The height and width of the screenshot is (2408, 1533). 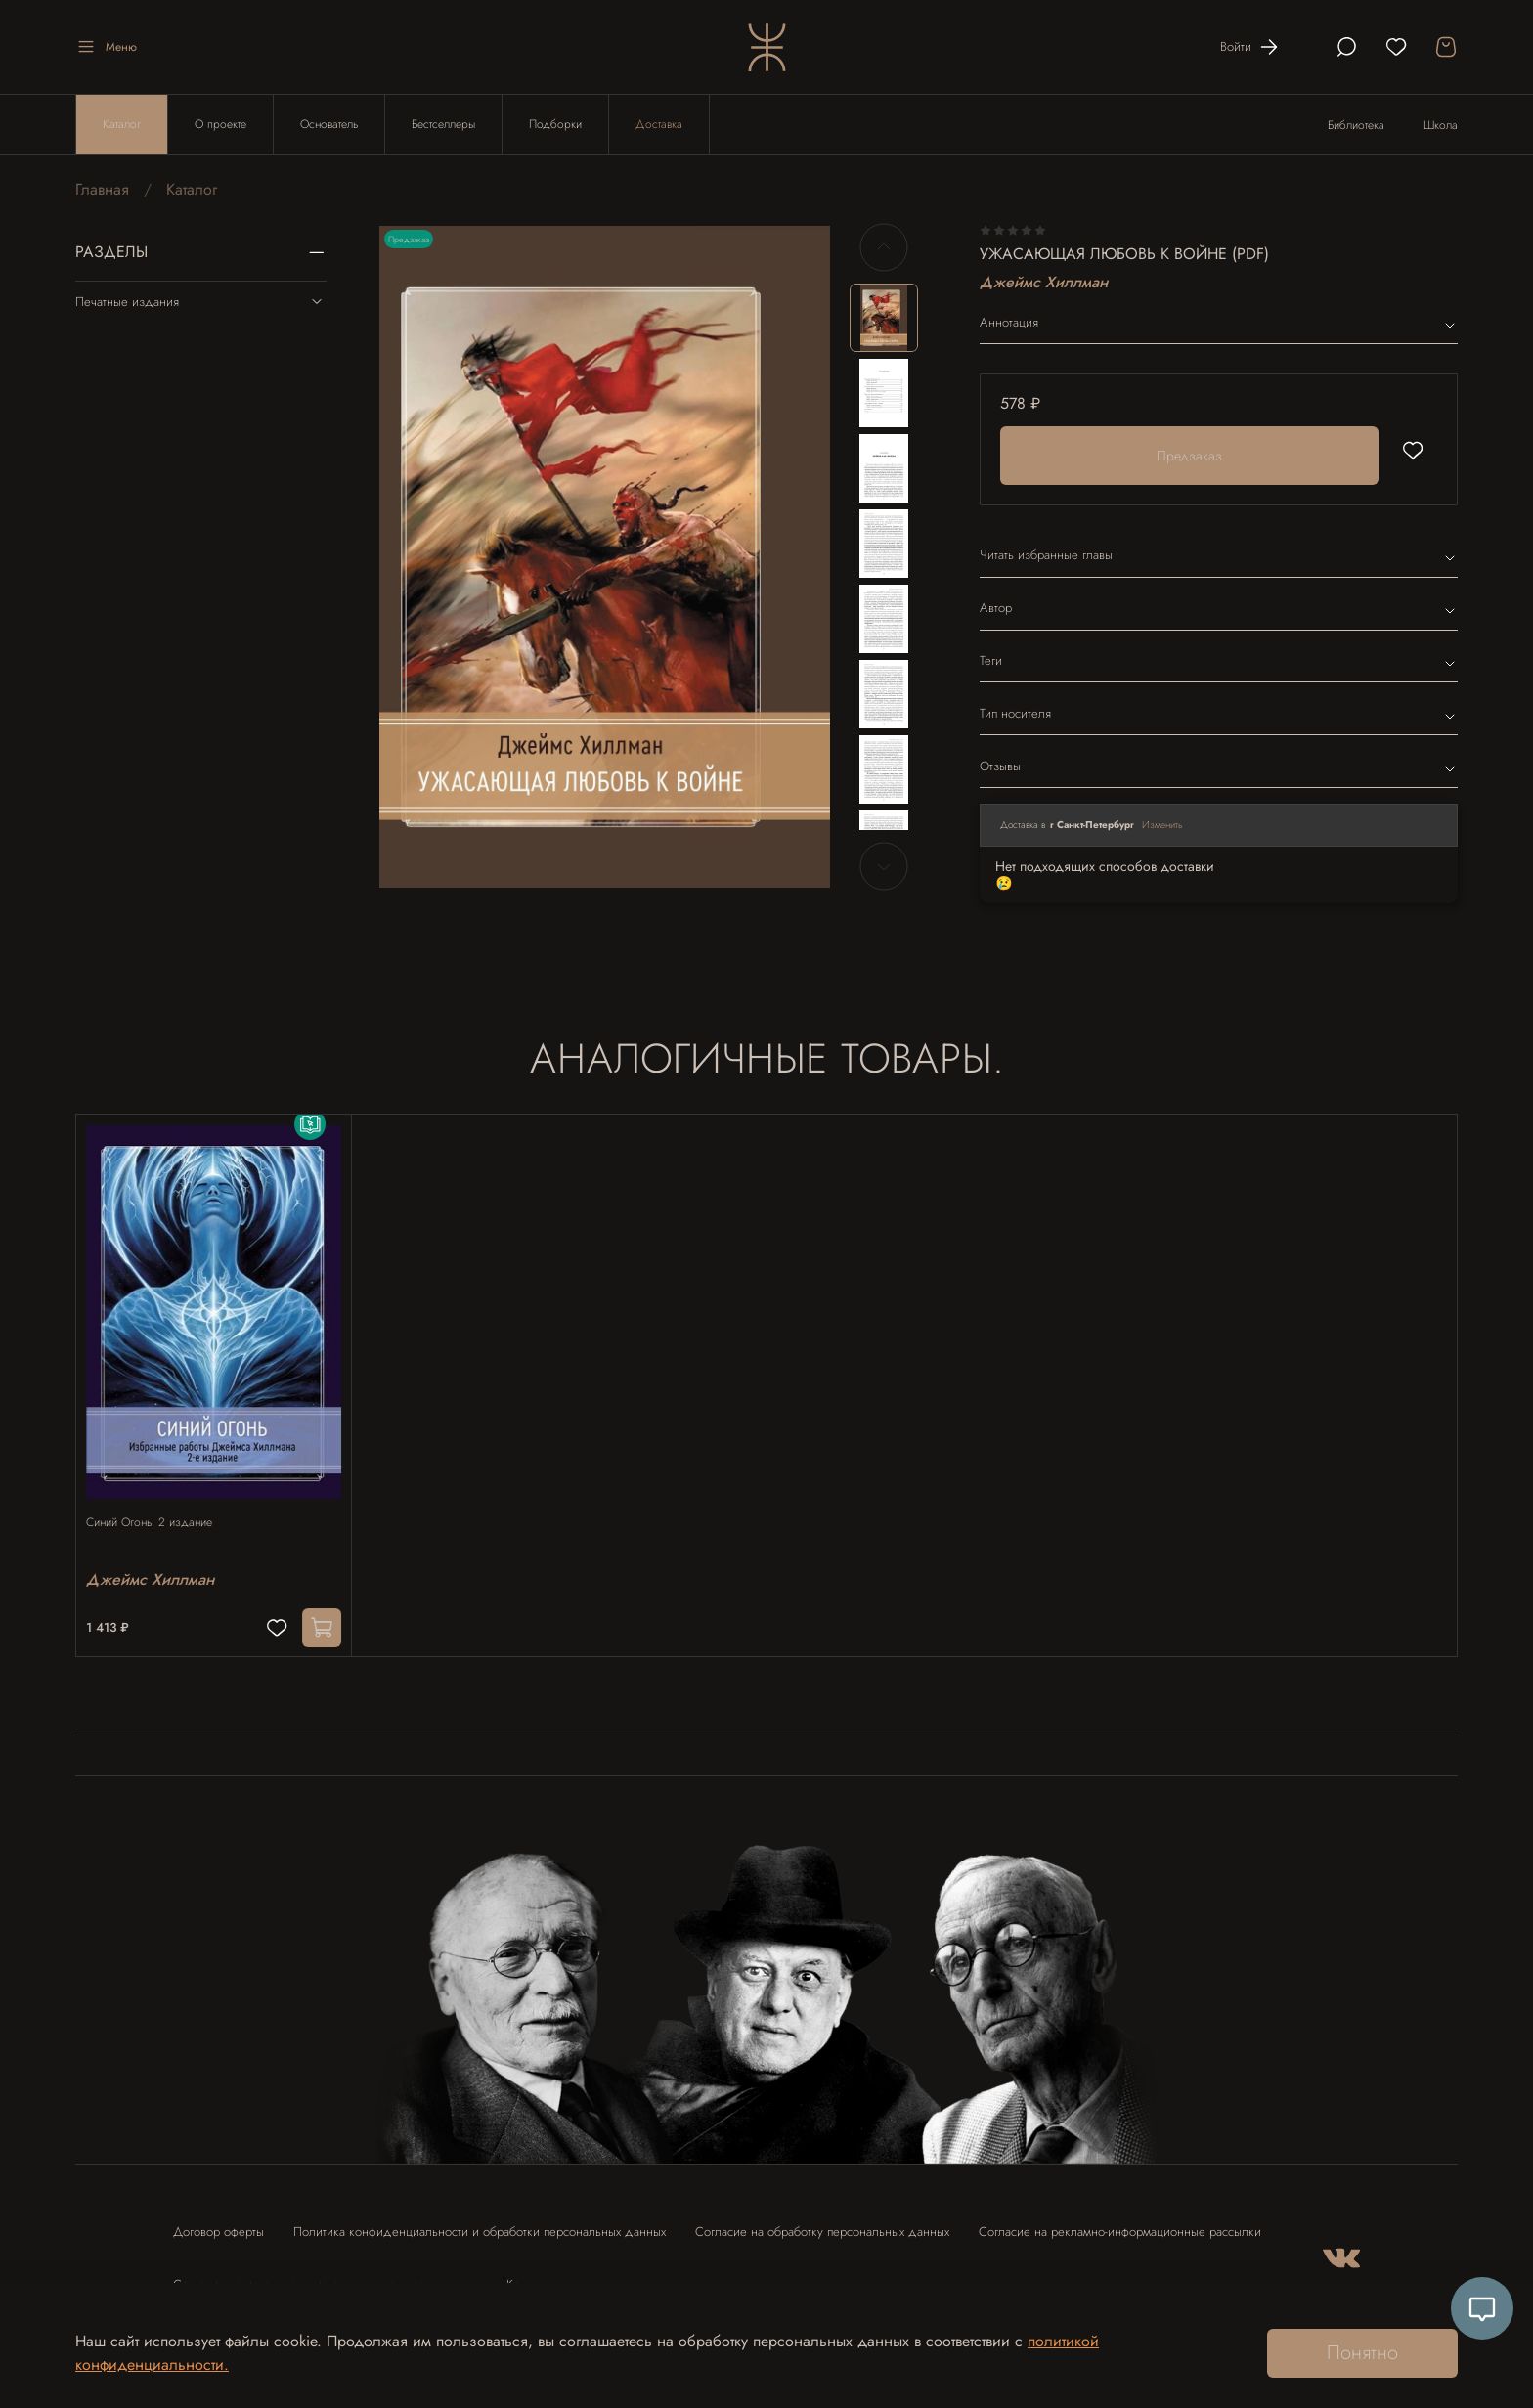 What do you see at coordinates (883, 866) in the screenshot?
I see `[Next slide]` at bounding box center [883, 866].